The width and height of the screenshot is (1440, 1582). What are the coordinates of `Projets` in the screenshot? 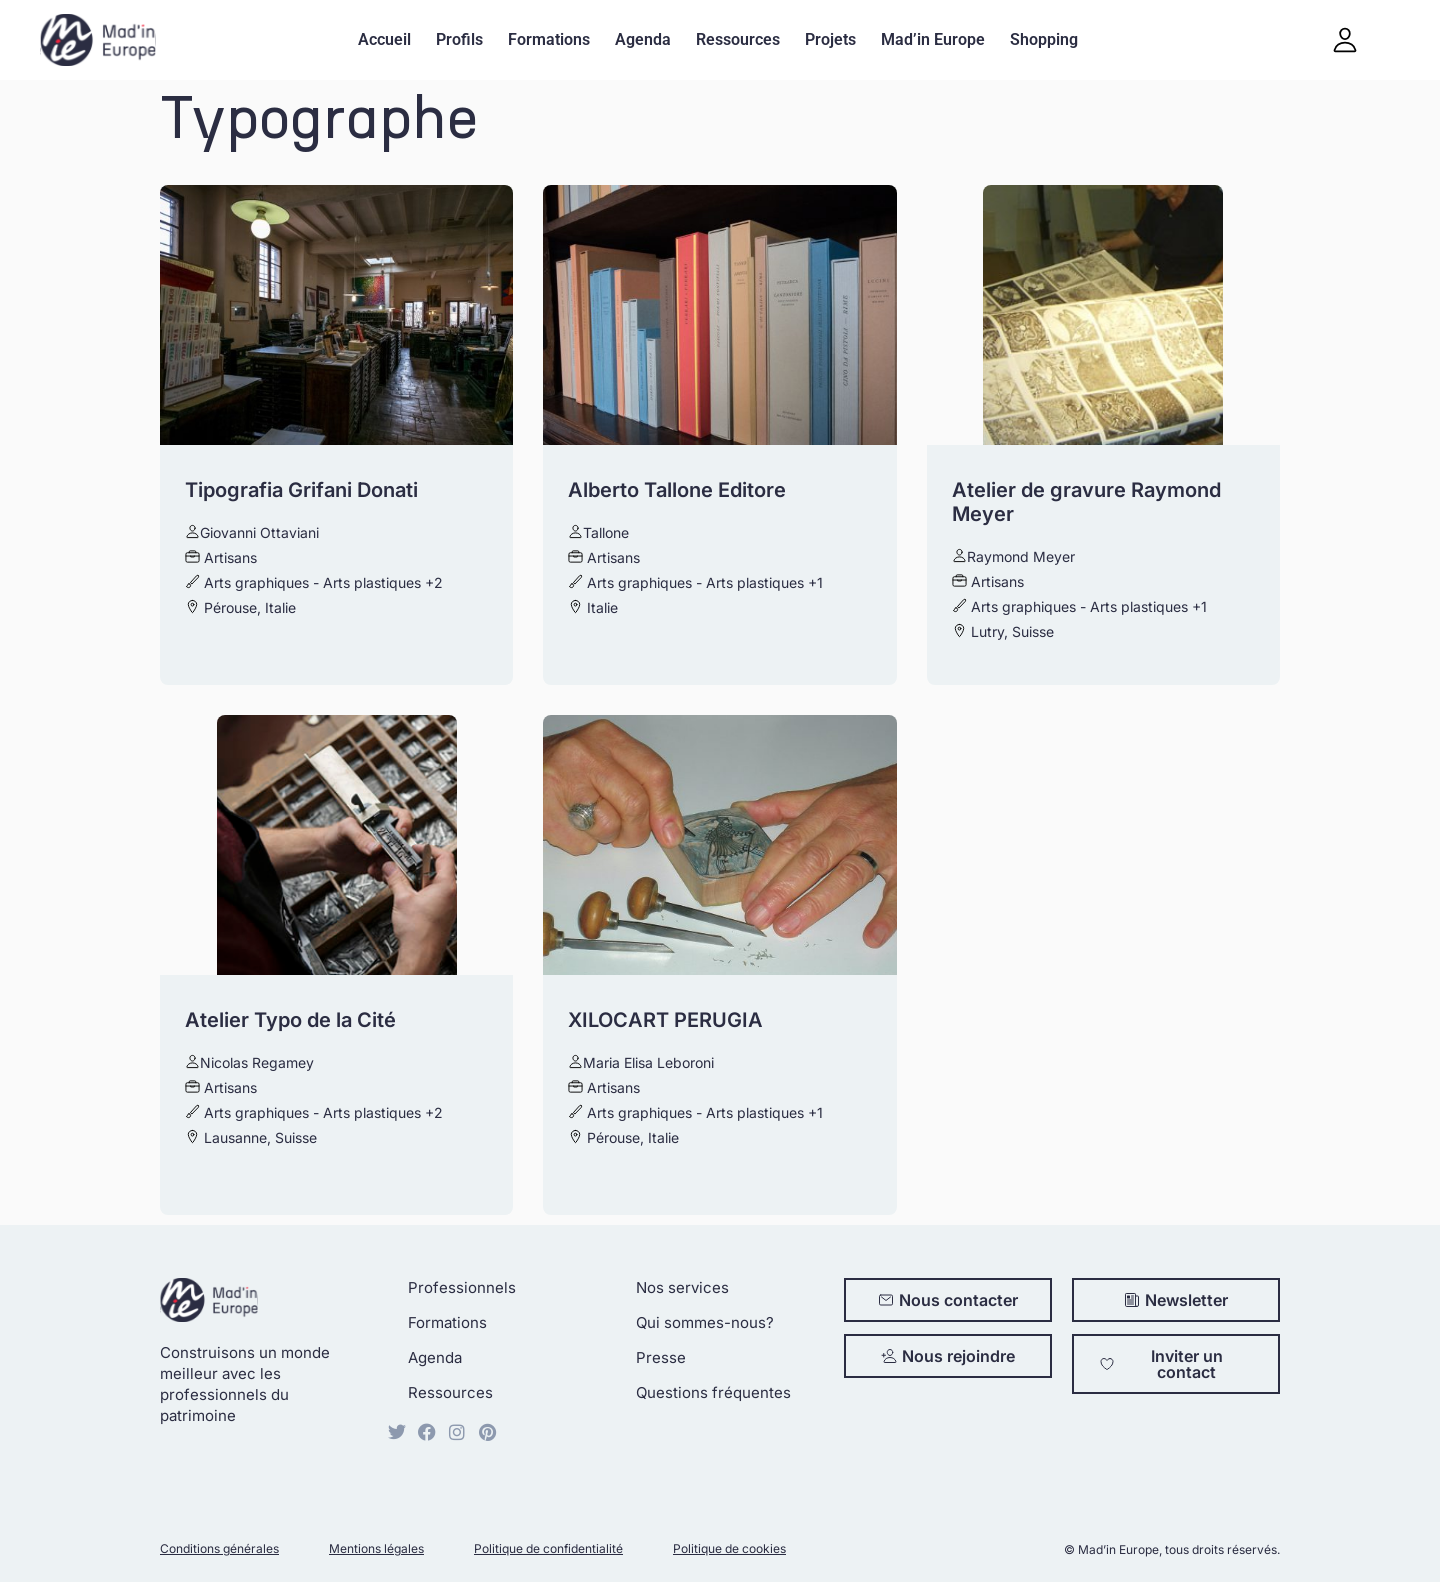 It's located at (830, 39).